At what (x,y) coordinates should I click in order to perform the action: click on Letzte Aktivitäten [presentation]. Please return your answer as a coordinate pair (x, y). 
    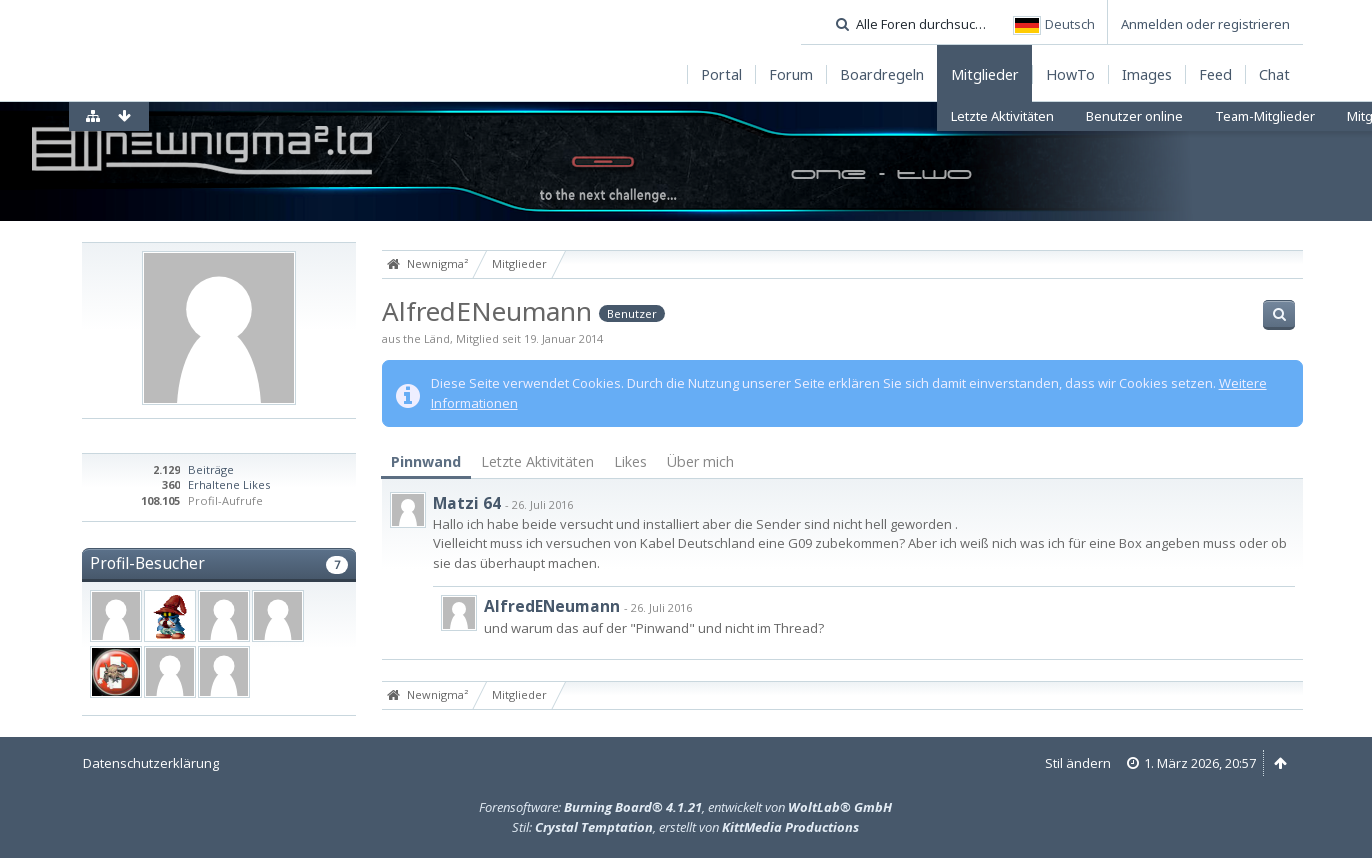
    Looking at the image, I should click on (537, 461).